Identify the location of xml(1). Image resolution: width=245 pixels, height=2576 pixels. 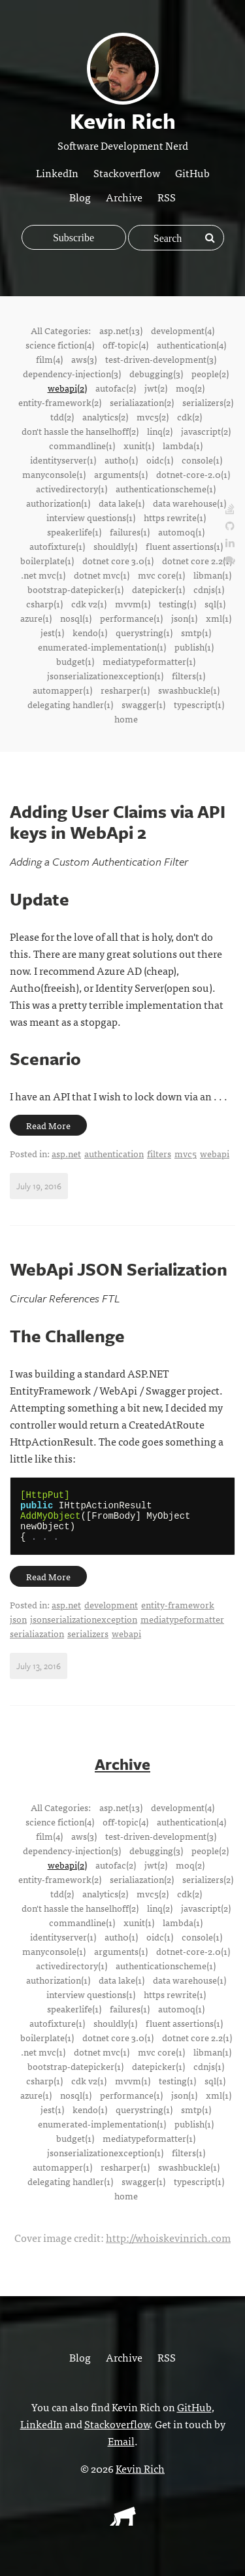
(218, 618).